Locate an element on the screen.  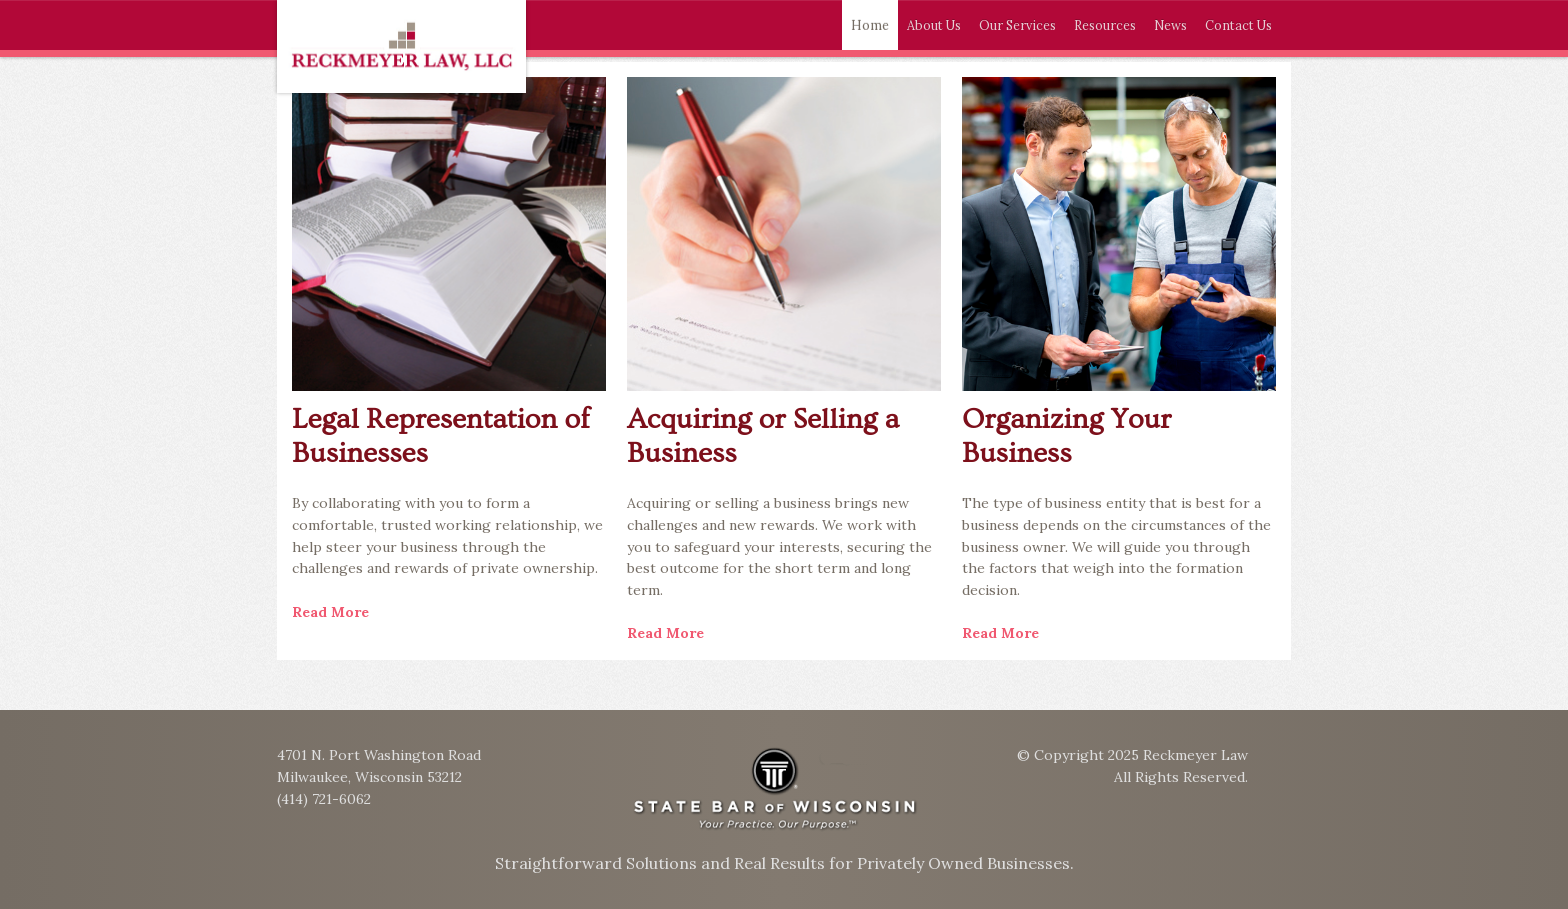
News is located at coordinates (1170, 25).